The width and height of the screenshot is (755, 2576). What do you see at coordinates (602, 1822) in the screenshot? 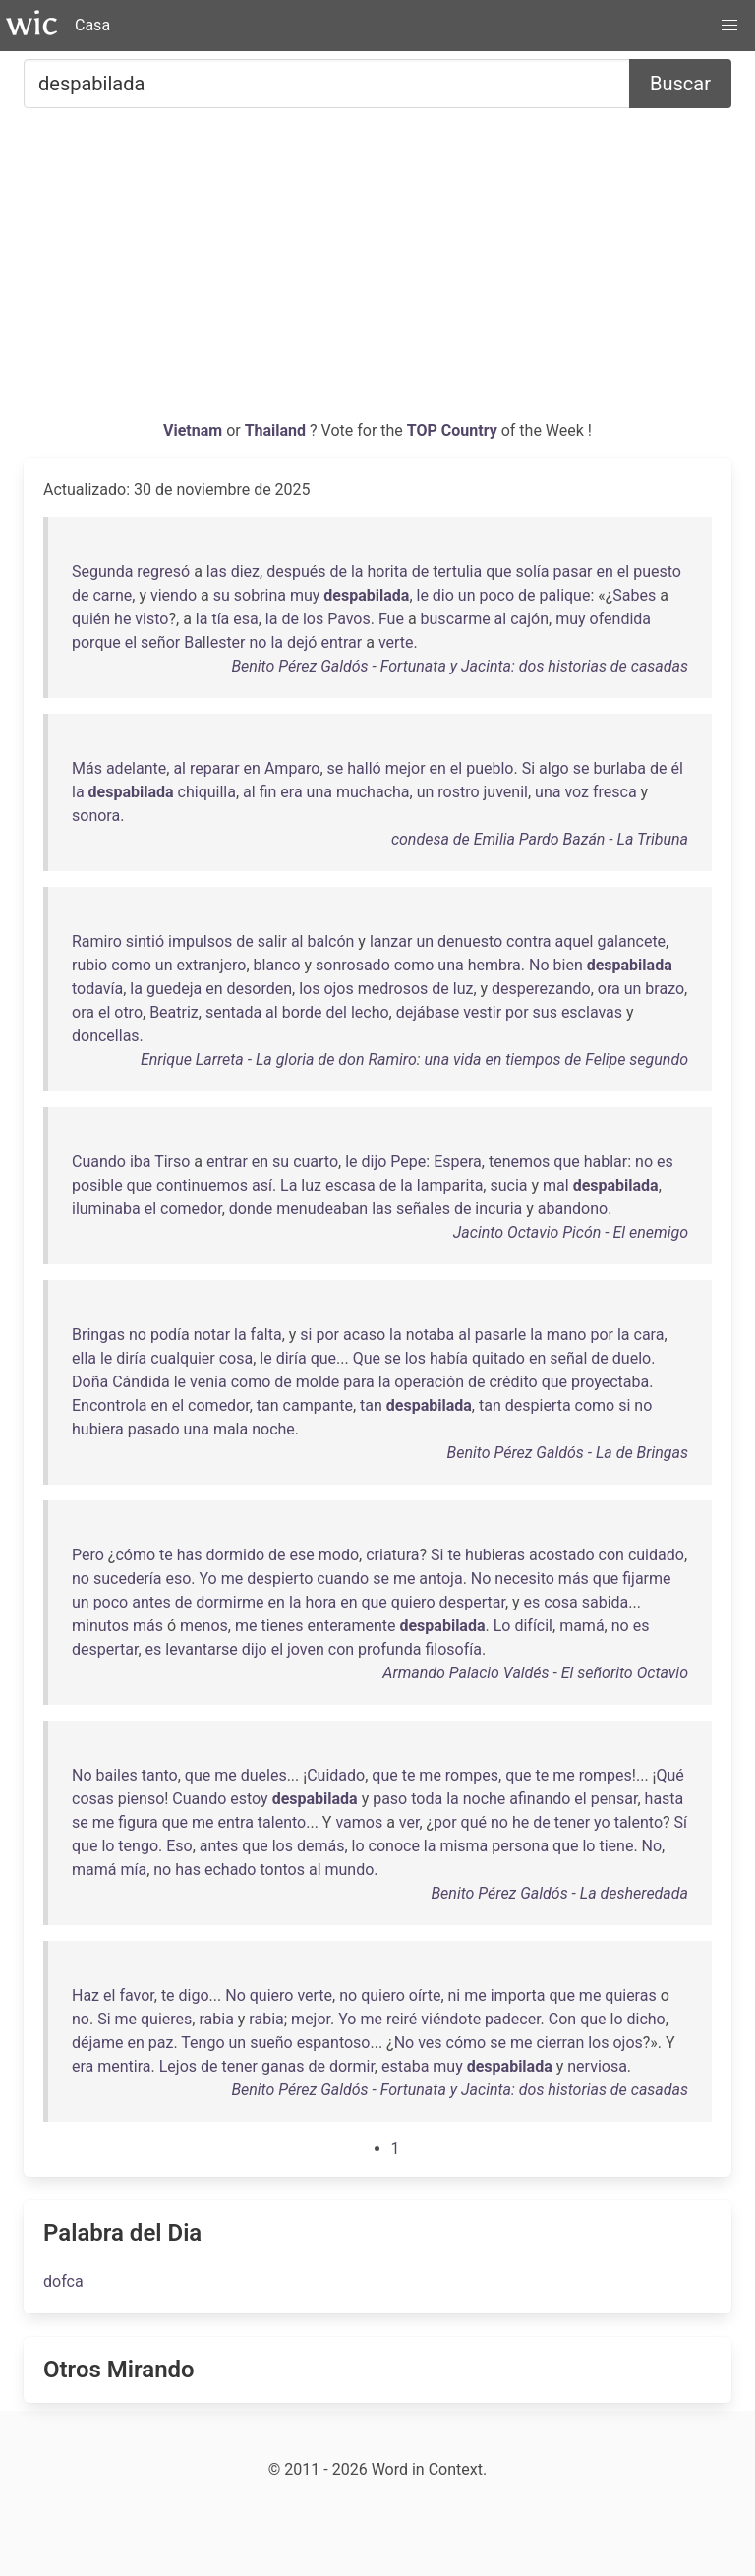
I see `yo` at bounding box center [602, 1822].